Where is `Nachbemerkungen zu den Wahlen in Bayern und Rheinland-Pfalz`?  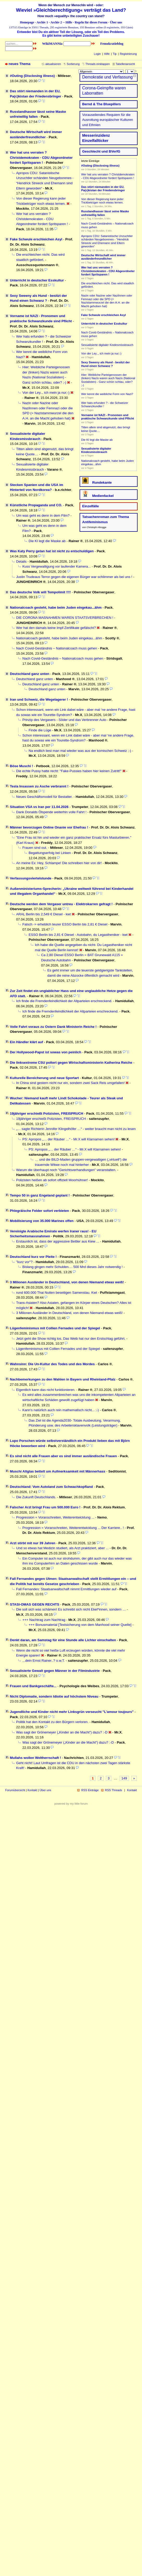 Nachbemerkungen zu den Wahlen in Bayern und Rheinland-Pfalz is located at coordinates (62, 1379).